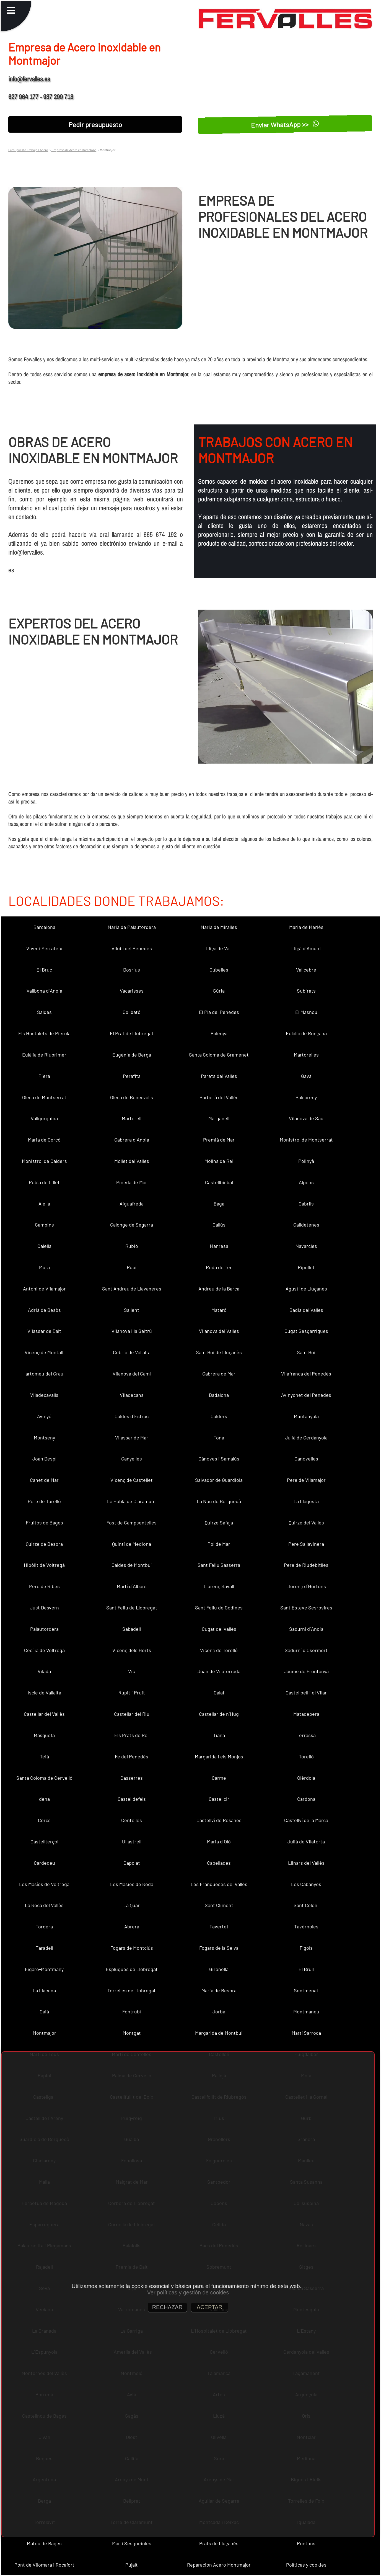 The image size is (381, 2576). I want to click on Sant Feliu Sasserra, so click(219, 1565).